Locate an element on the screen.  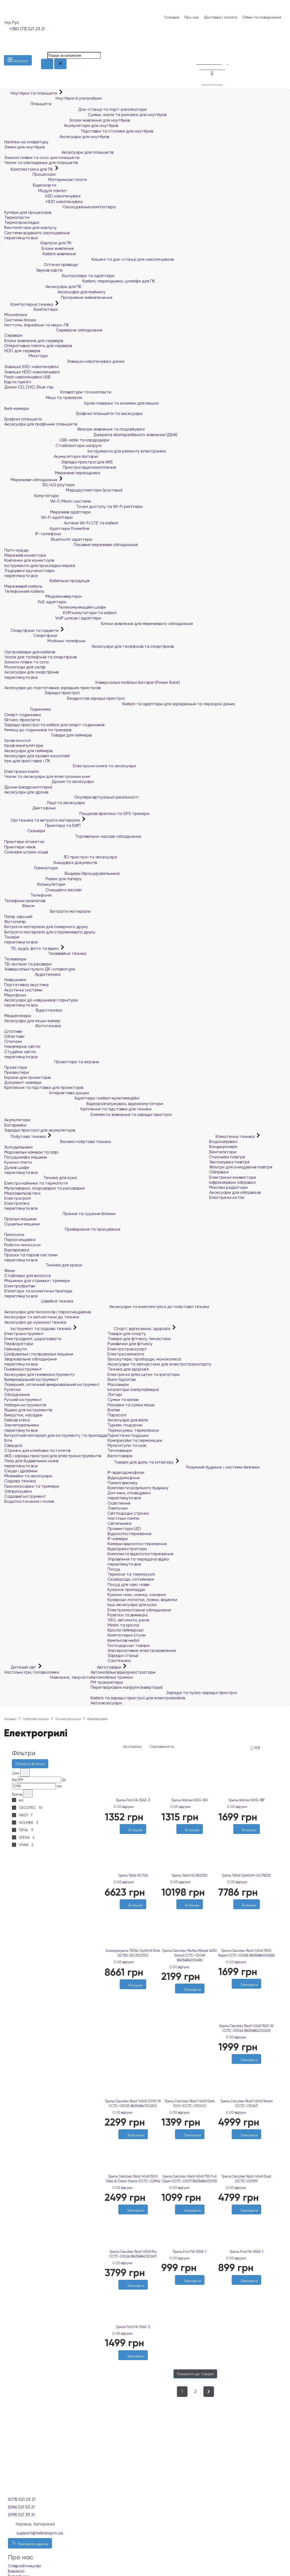
Антени Wi-Fi/LTE та кабелі is located at coordinates (61, 522).